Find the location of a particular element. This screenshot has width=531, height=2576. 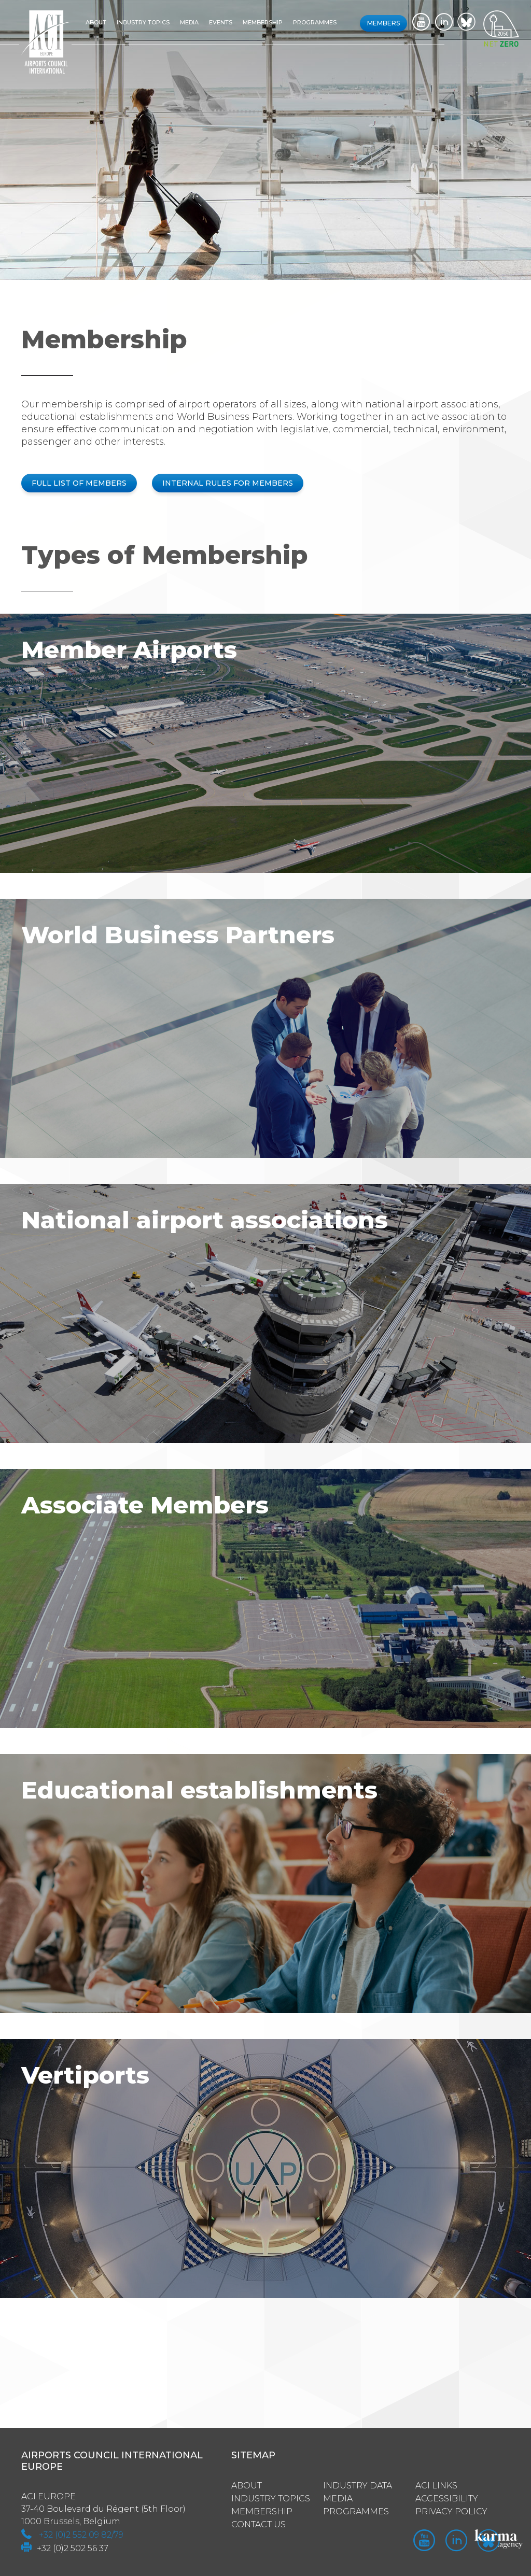

Privacy policy is located at coordinates (451, 2511).